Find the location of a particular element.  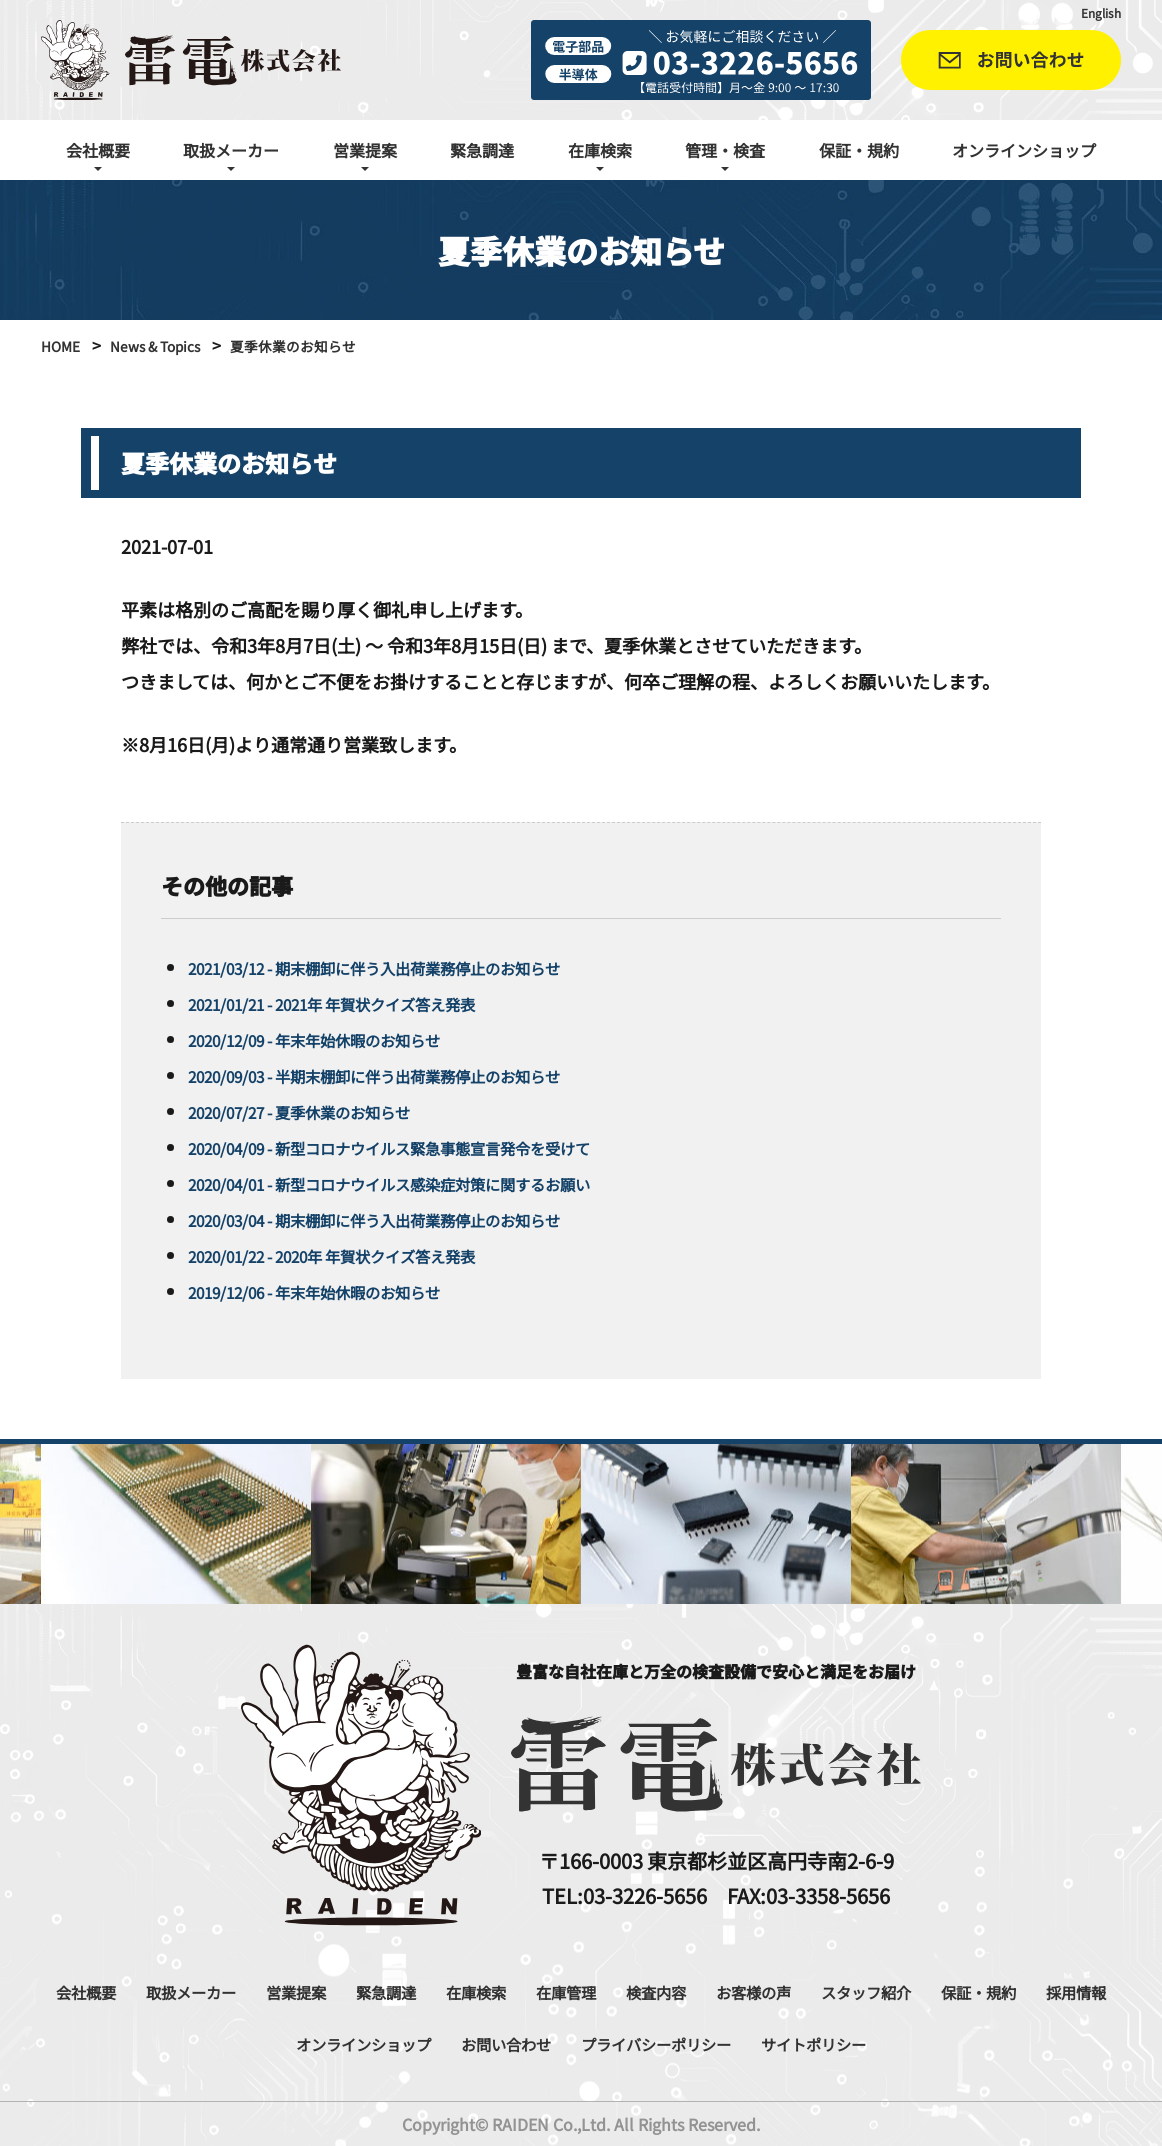

2020/12/09 - 年末年始休暇のお知らせ is located at coordinates (341, 1039).